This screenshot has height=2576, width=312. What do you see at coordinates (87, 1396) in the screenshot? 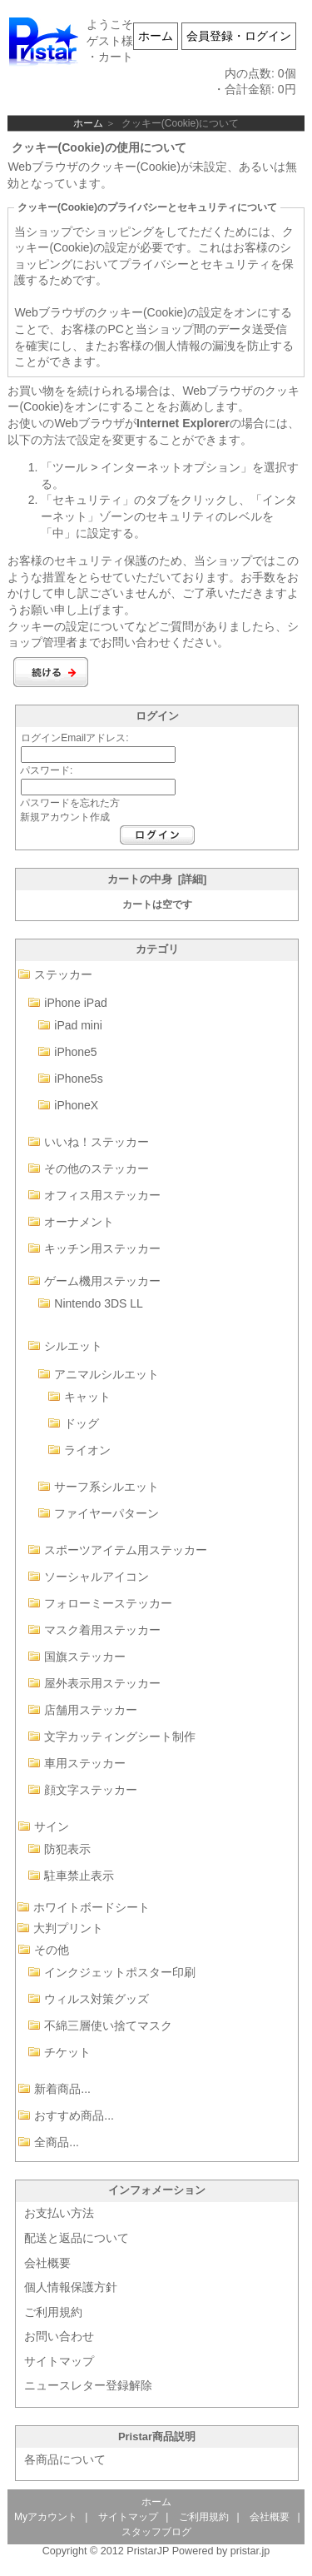
I see `キャット` at bounding box center [87, 1396].